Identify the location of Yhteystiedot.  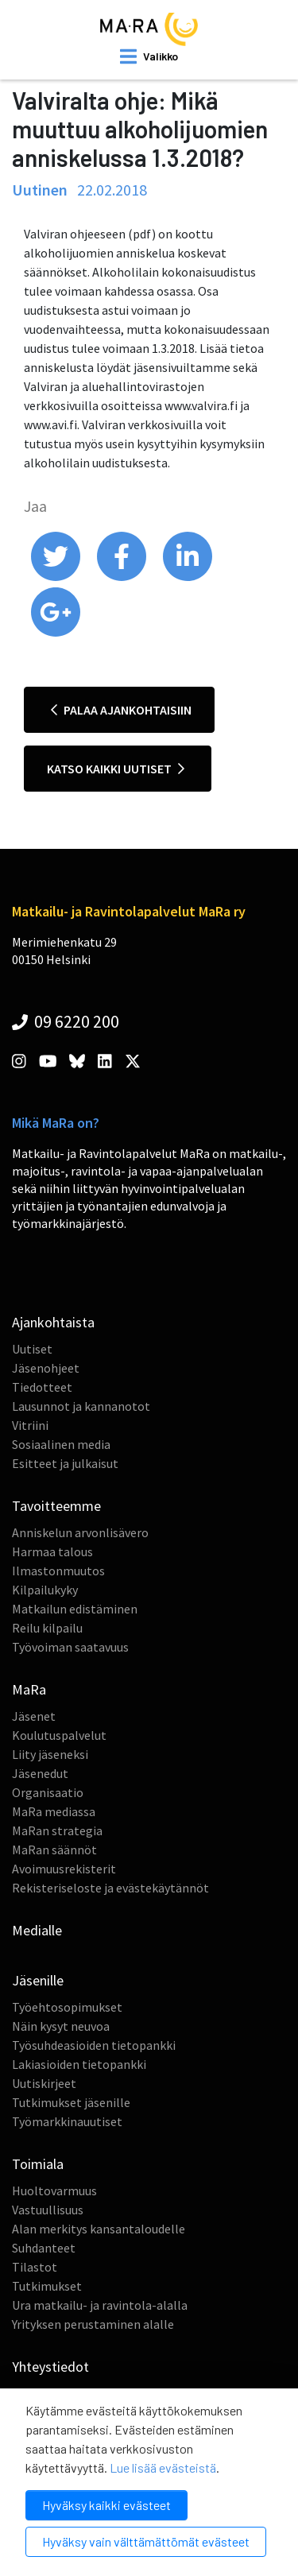
(50, 2366).